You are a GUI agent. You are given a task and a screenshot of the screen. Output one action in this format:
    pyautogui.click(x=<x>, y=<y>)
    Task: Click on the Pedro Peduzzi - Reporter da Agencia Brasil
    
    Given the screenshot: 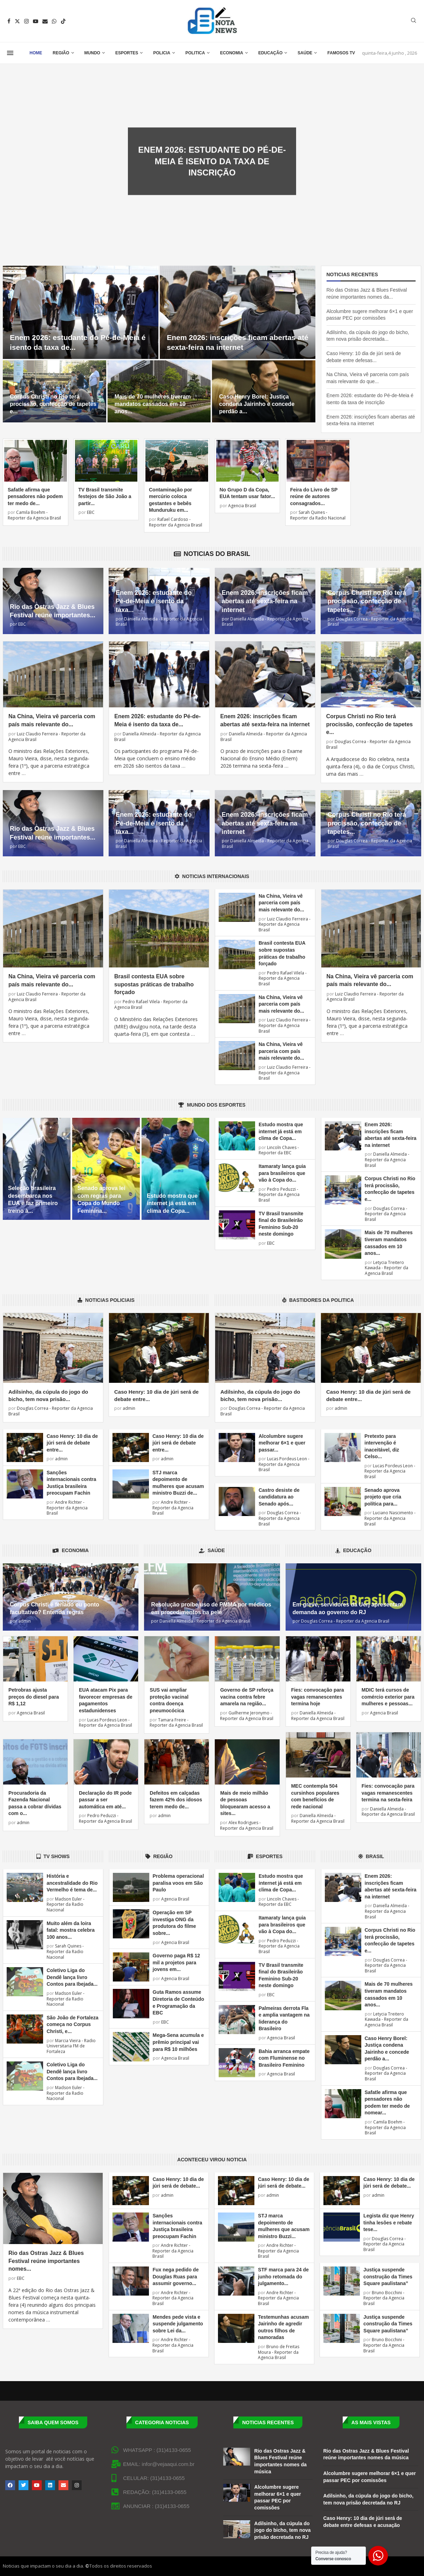 What is the action you would take?
    pyautogui.click(x=279, y=1194)
    